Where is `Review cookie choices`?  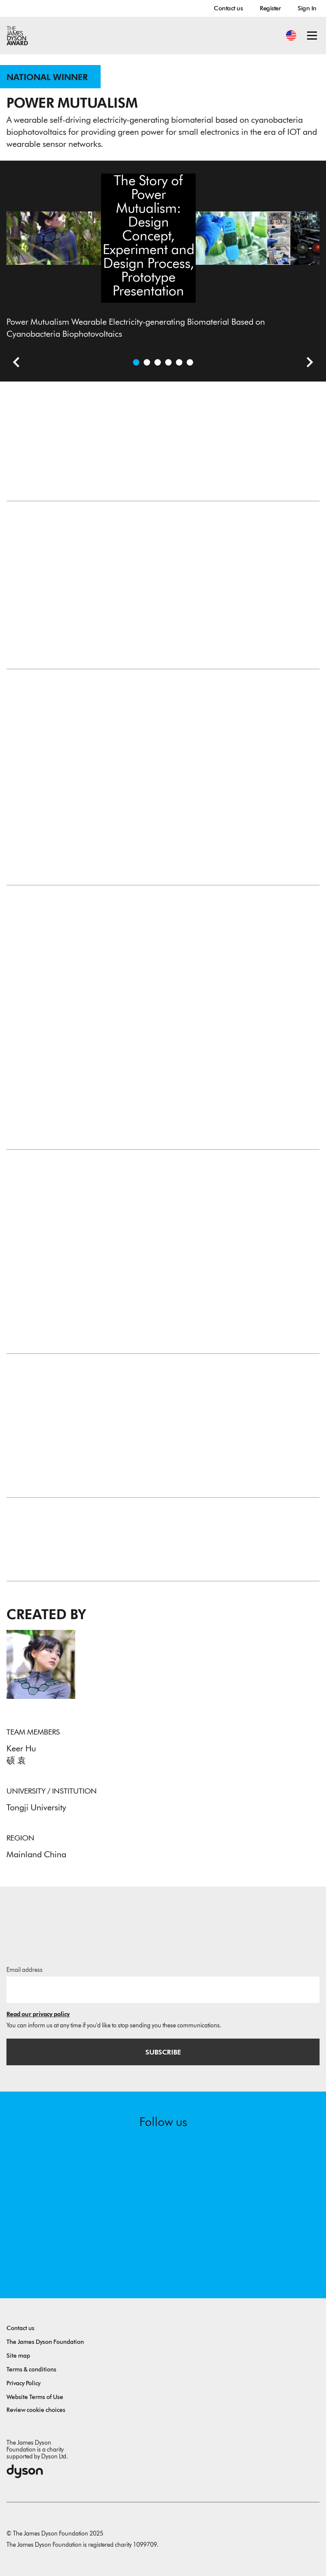 Review cookie choices is located at coordinates (35, 2410).